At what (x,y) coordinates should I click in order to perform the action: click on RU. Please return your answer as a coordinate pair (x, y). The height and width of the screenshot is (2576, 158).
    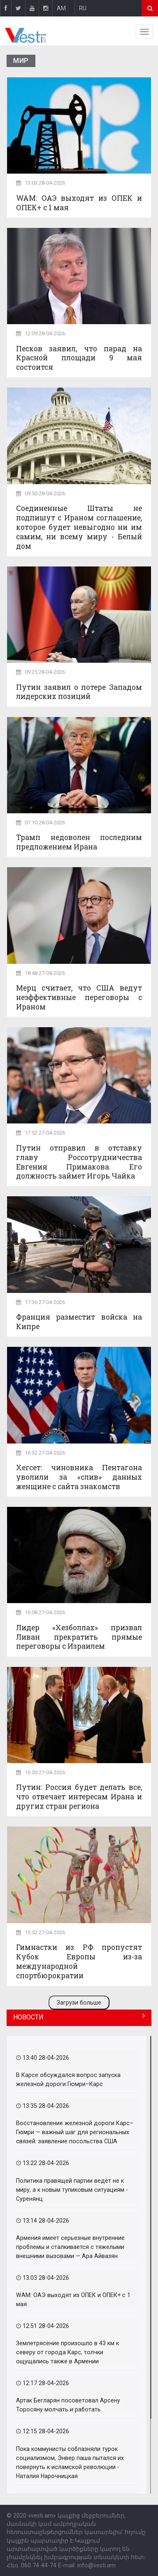
    Looking at the image, I should click on (82, 8).